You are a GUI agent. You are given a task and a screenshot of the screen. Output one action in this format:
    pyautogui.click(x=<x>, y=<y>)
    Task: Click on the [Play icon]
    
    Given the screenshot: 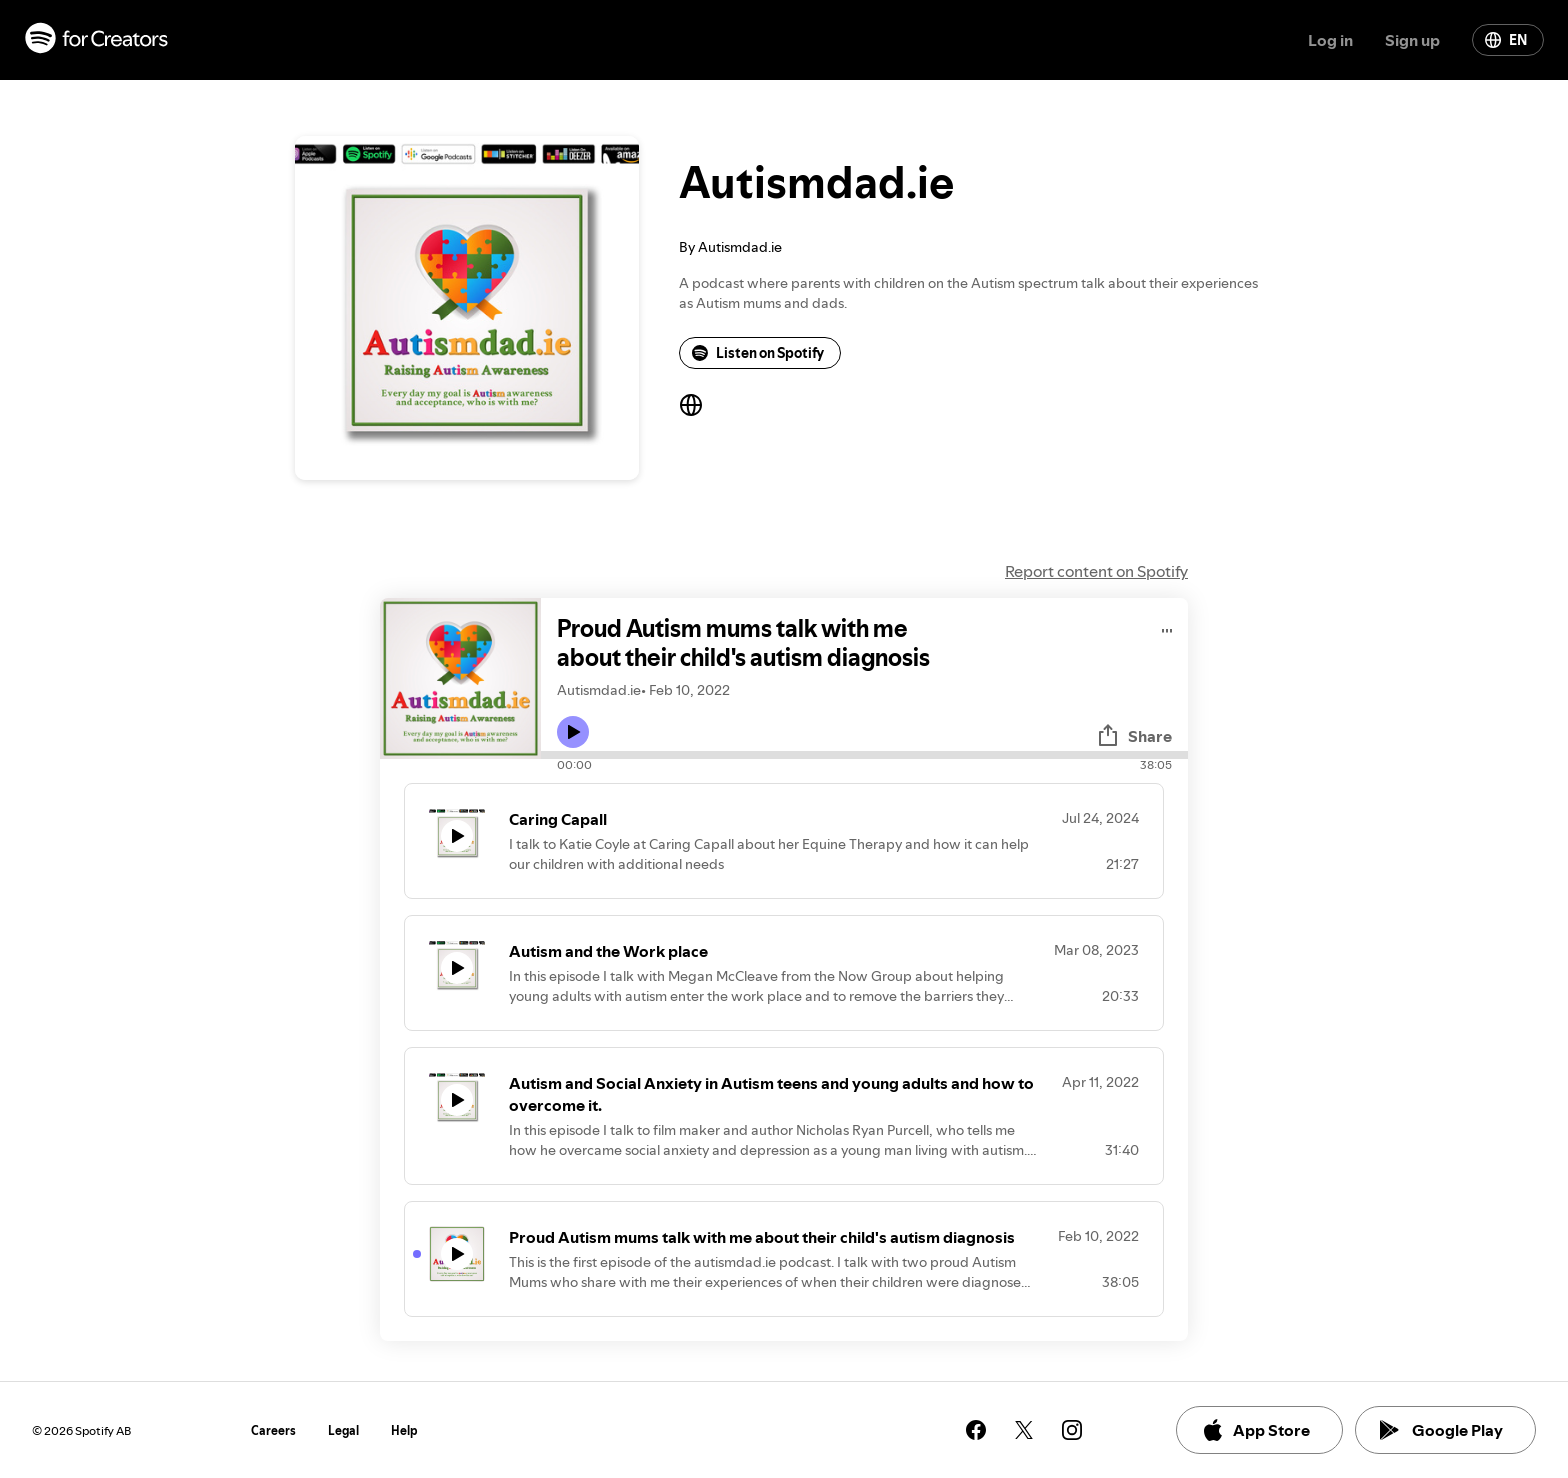 What is the action you would take?
    pyautogui.click(x=573, y=732)
    